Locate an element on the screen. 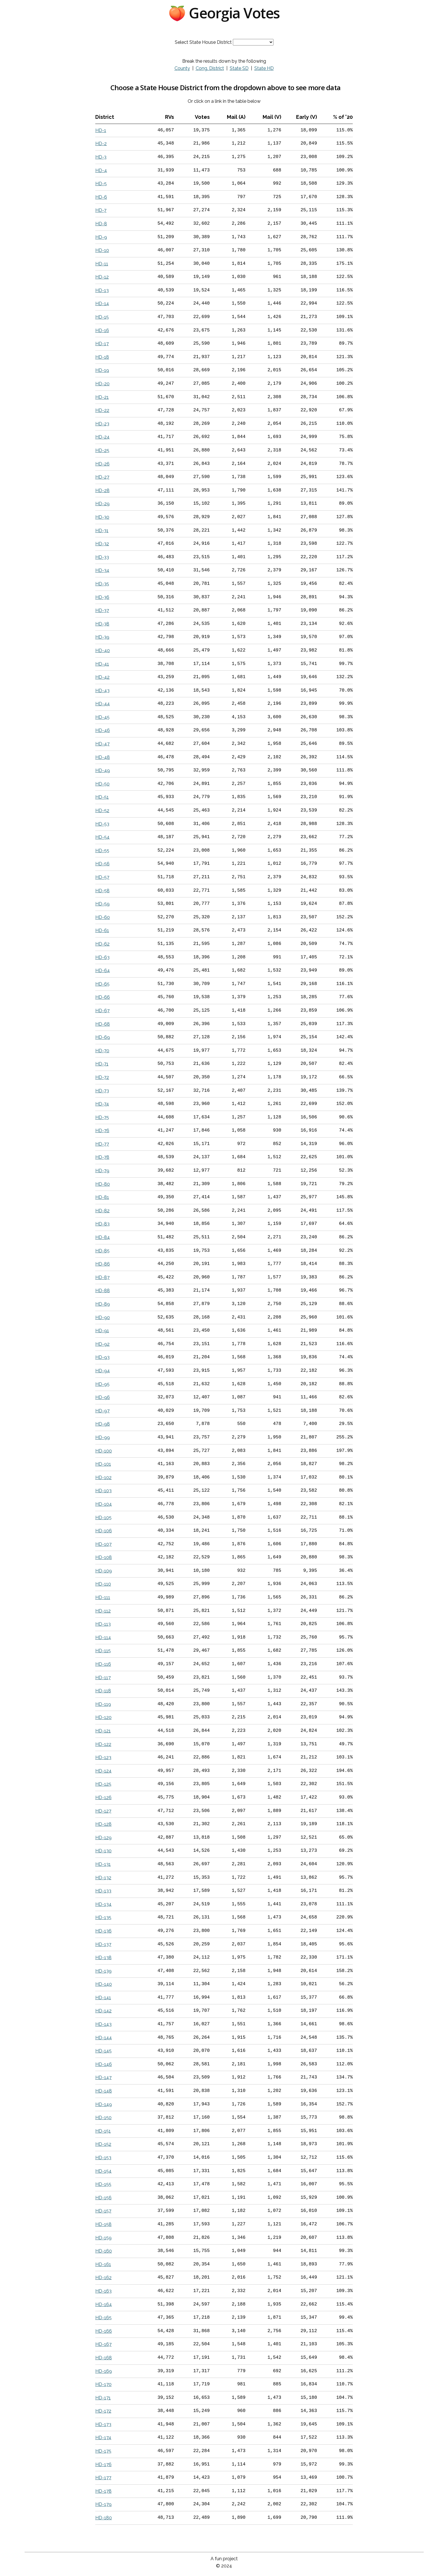  HD-124 is located at coordinates (103, 1771).